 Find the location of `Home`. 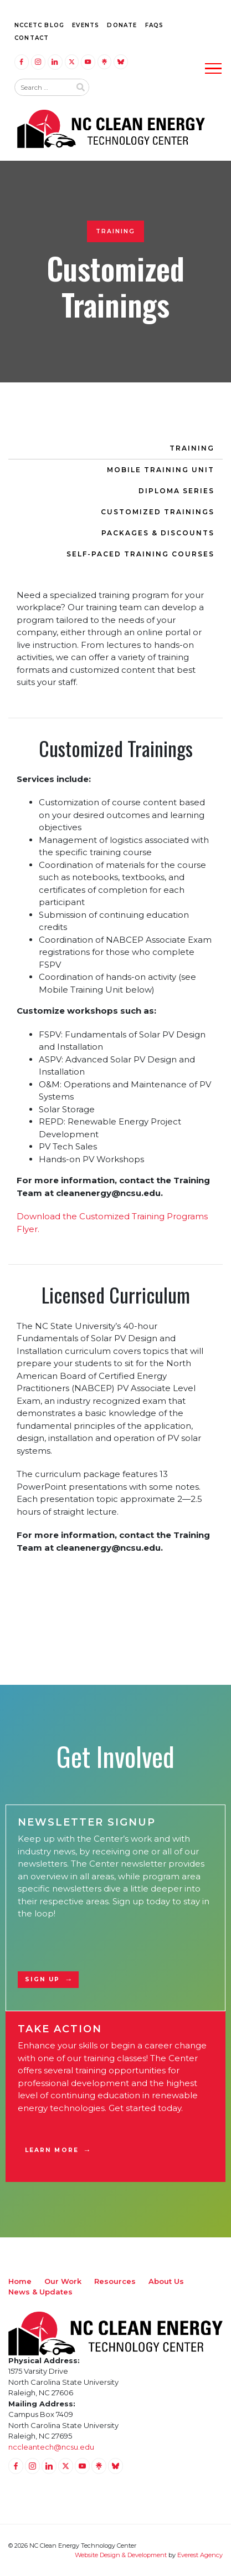

Home is located at coordinates (20, 2281).